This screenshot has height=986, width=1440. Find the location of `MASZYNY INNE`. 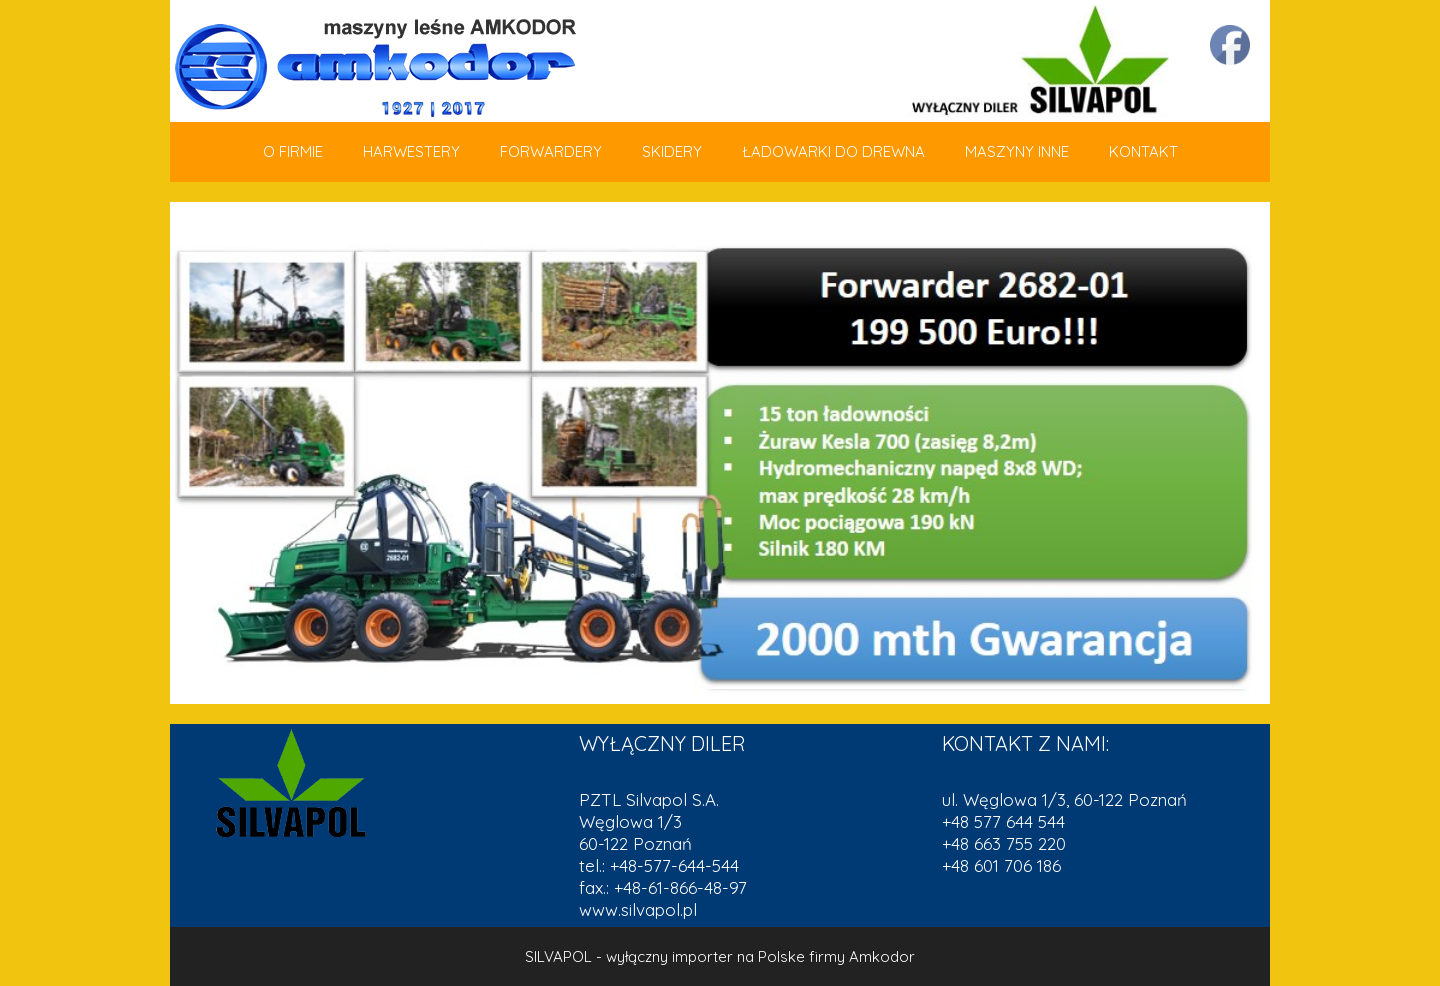

MASZYNY INNE is located at coordinates (1017, 151).